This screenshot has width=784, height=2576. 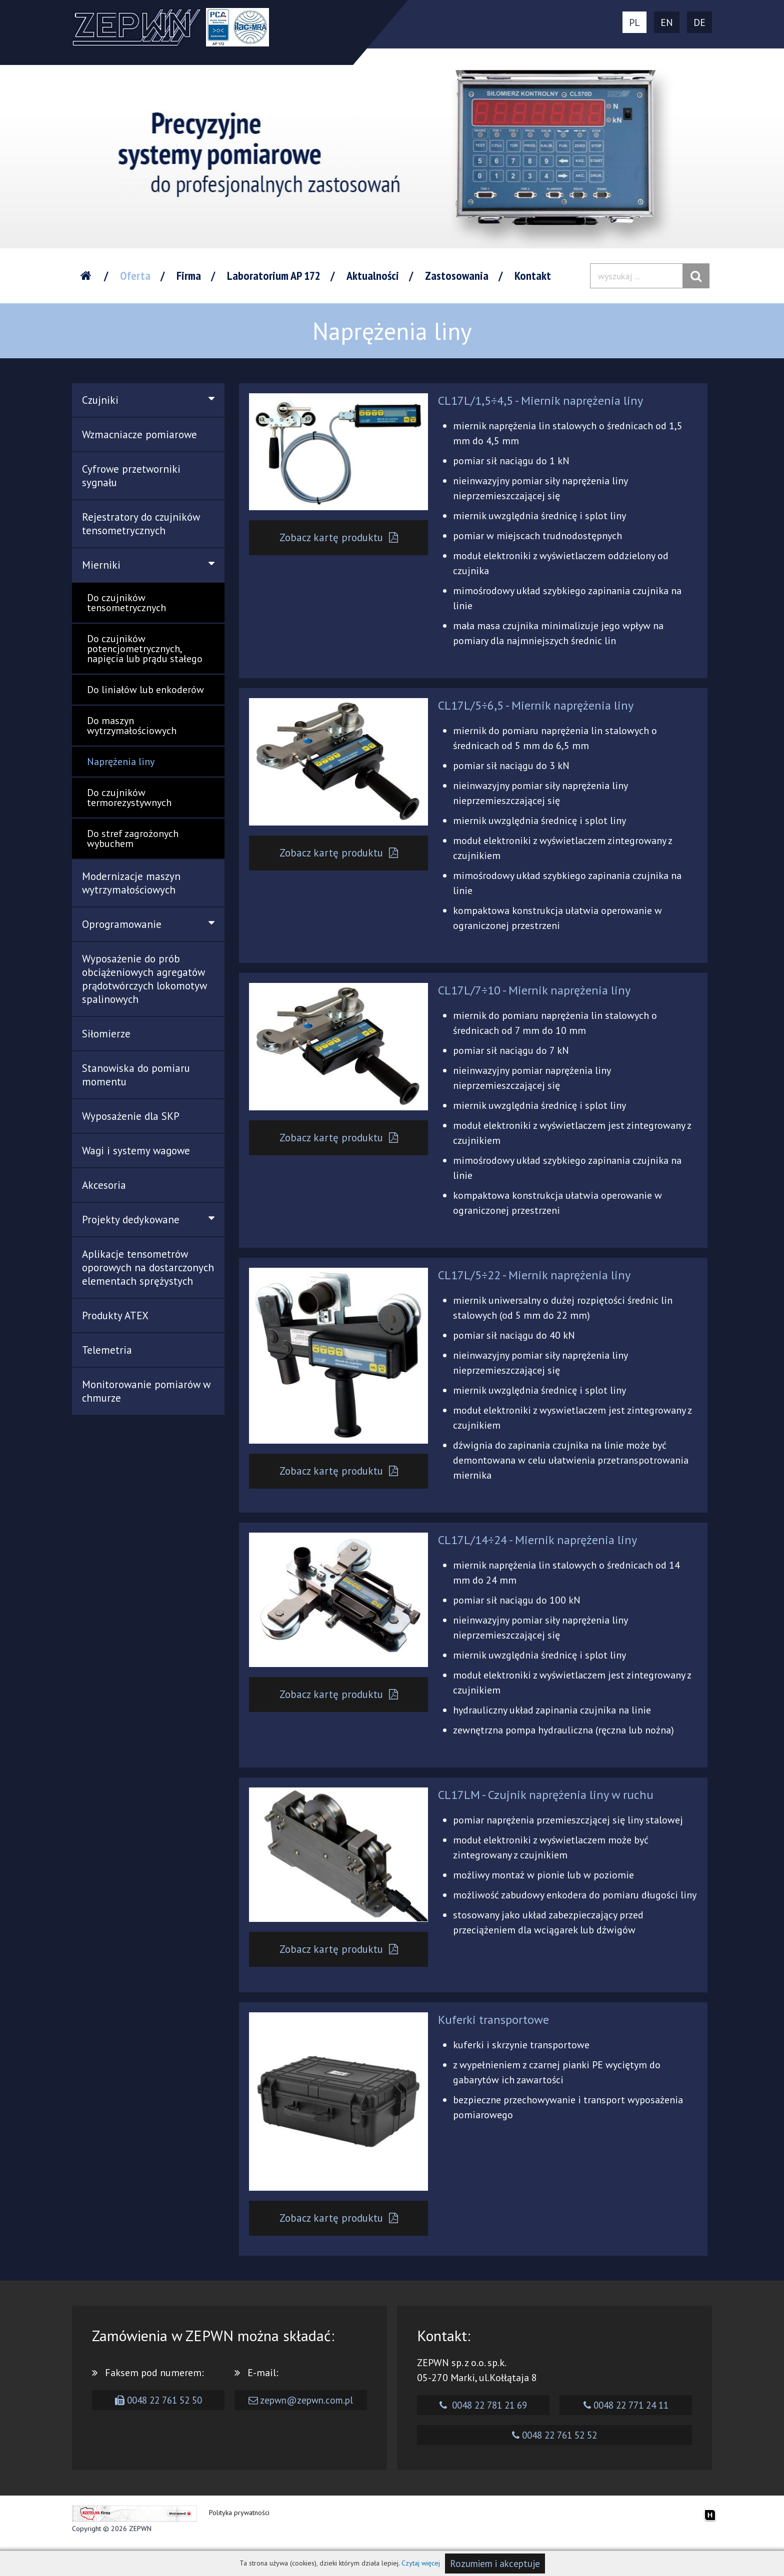 I want to click on Rejestratory do czujników tensometrycznych, so click(x=141, y=523).